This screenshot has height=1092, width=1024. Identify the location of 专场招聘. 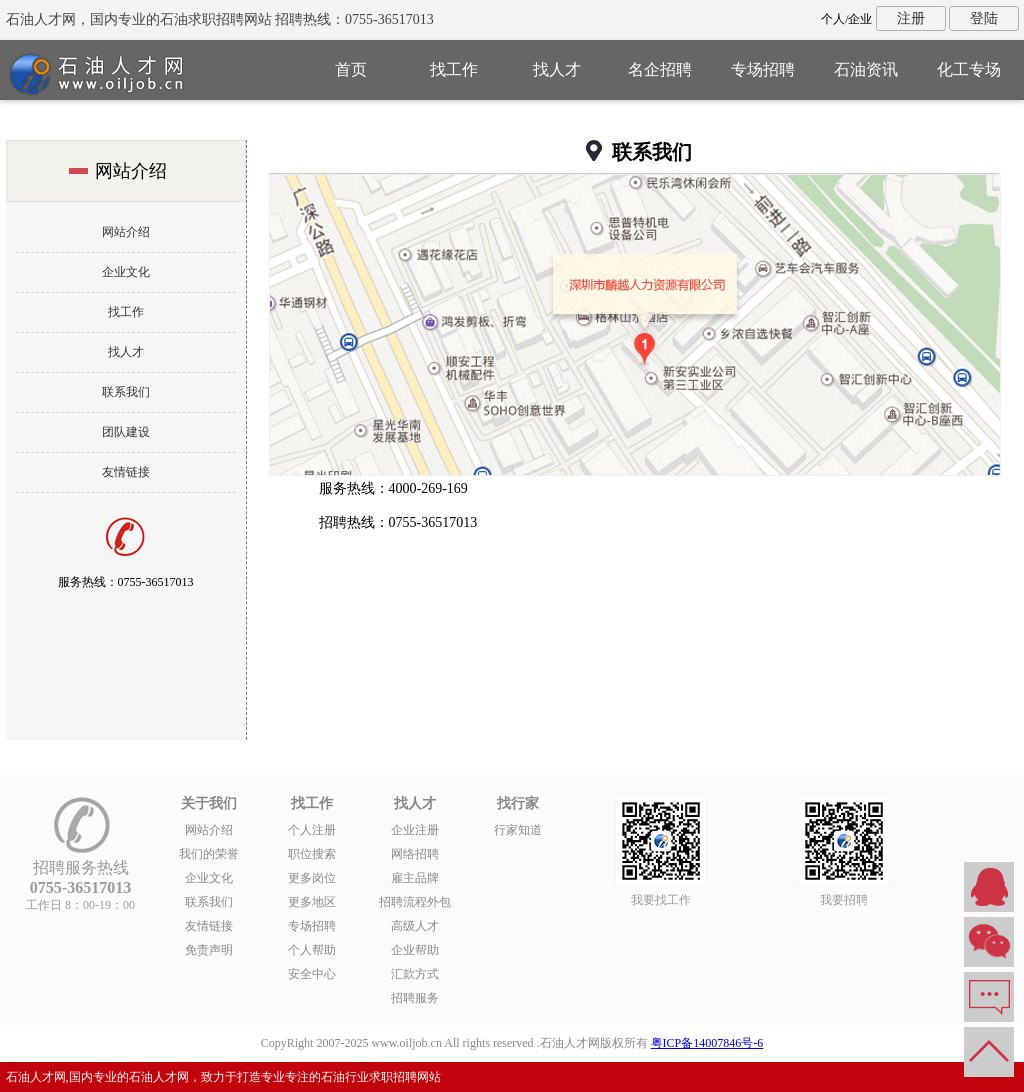
(763, 69).